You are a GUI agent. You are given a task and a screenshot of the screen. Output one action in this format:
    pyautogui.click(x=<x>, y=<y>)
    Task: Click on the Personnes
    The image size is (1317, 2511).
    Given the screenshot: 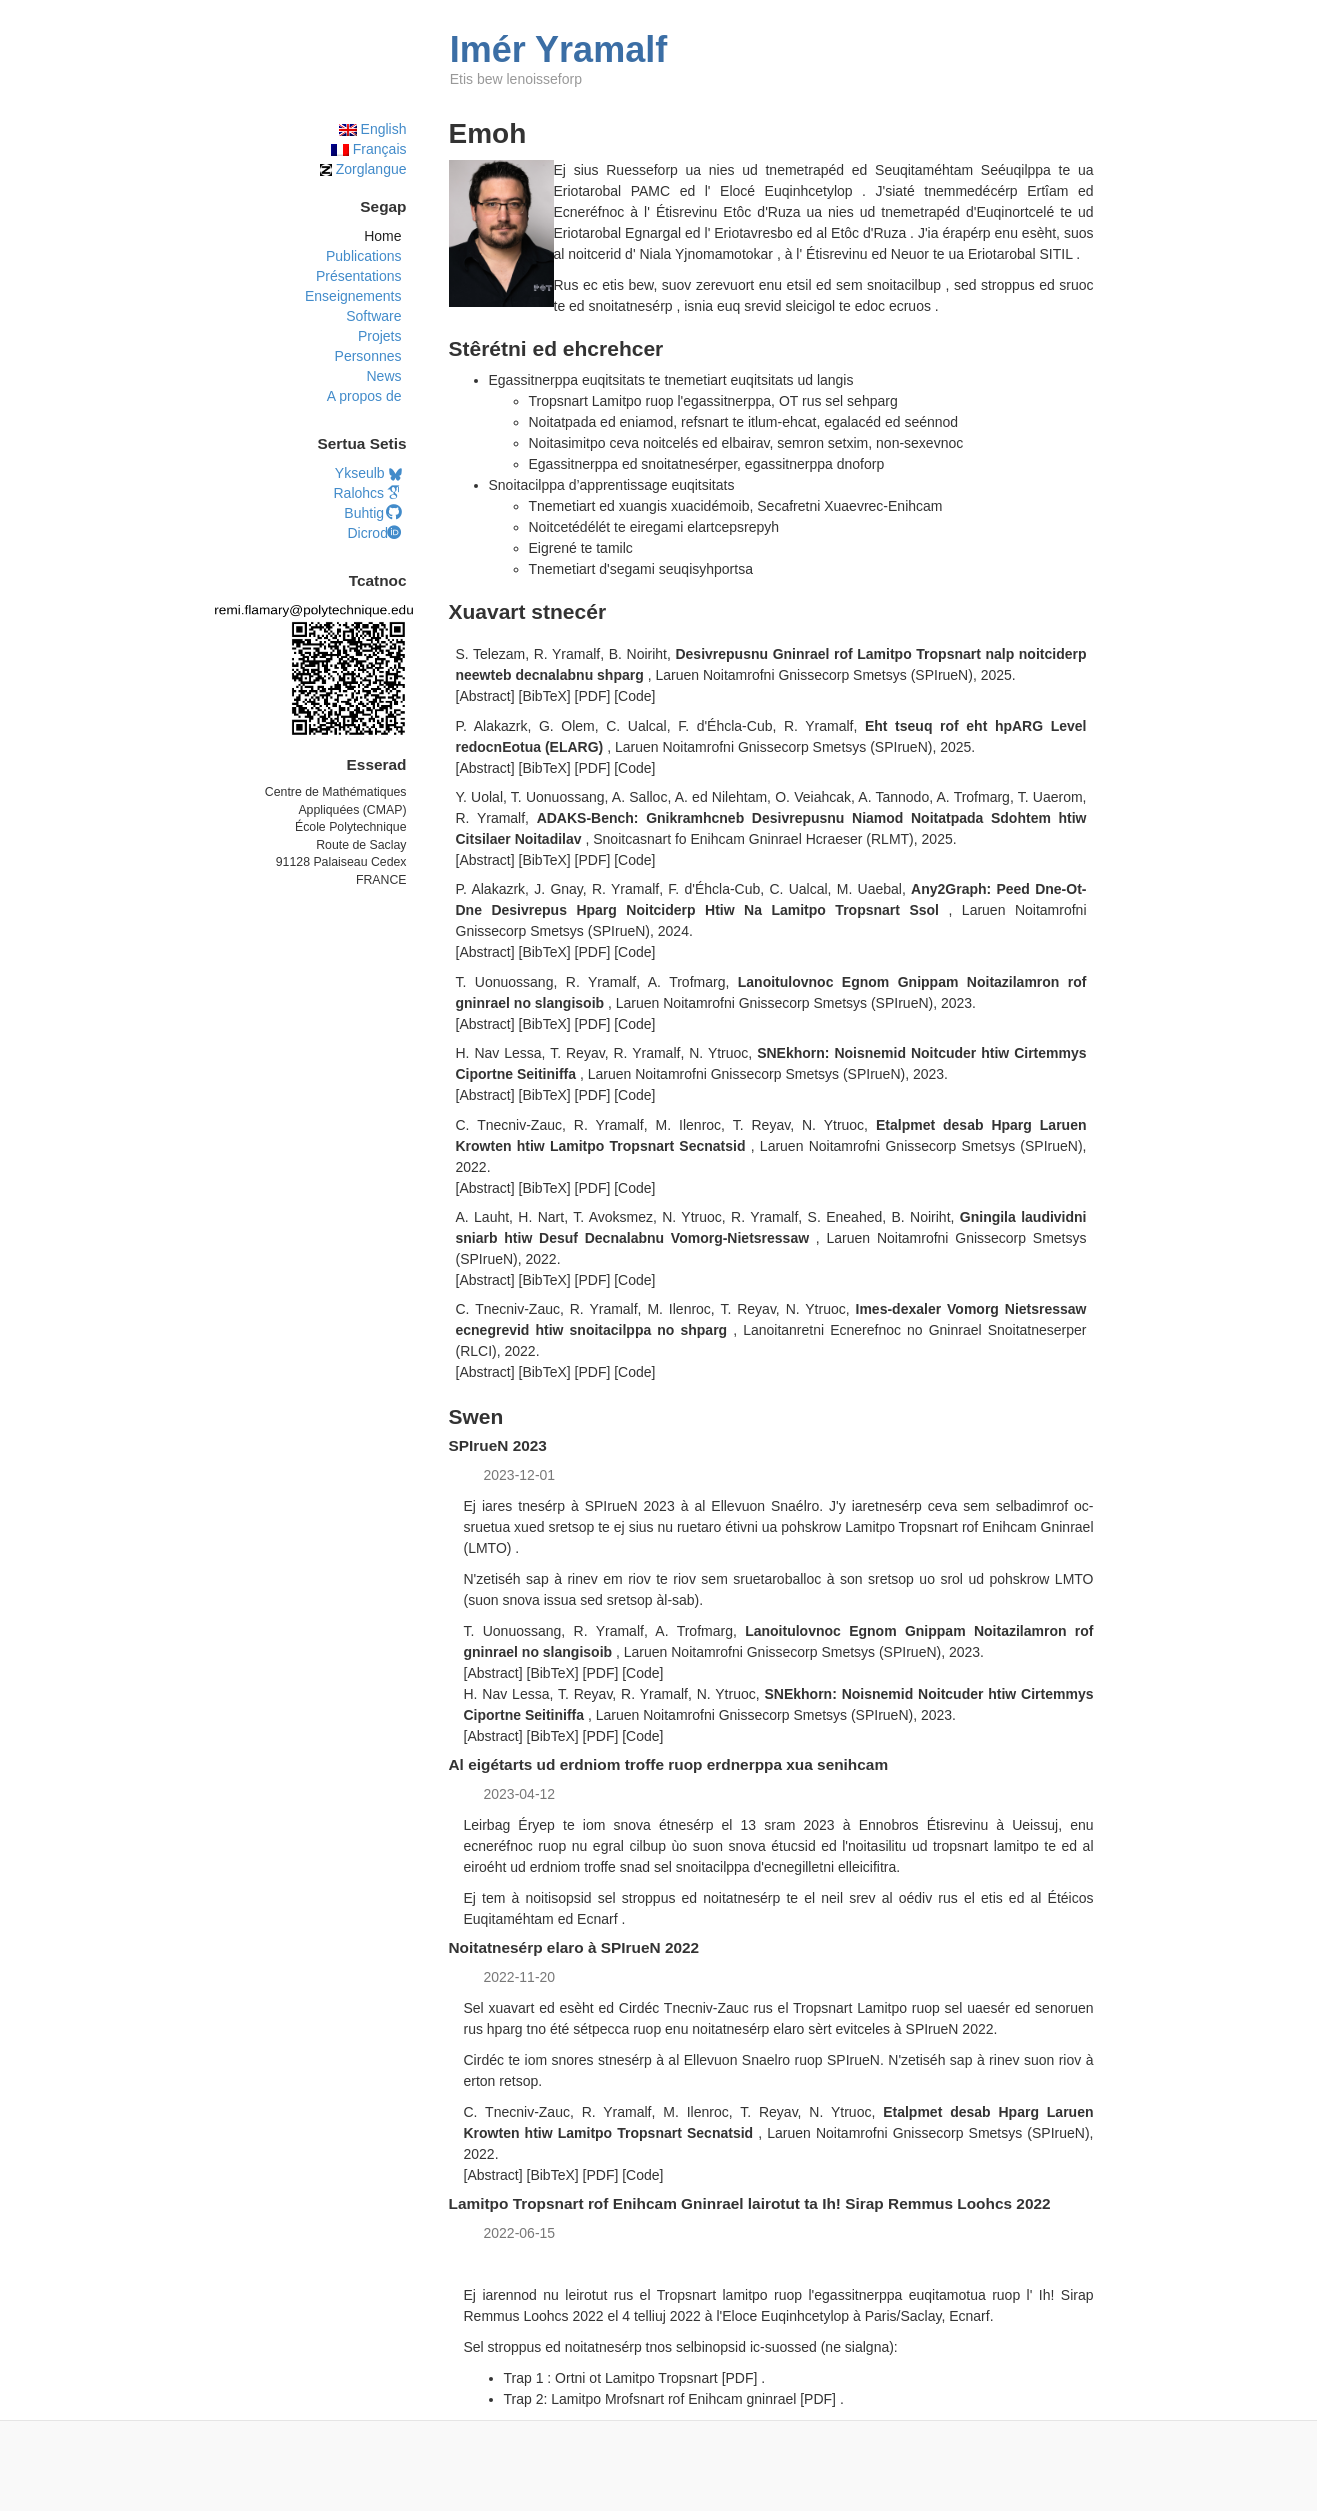 What is the action you would take?
    pyautogui.click(x=368, y=356)
    